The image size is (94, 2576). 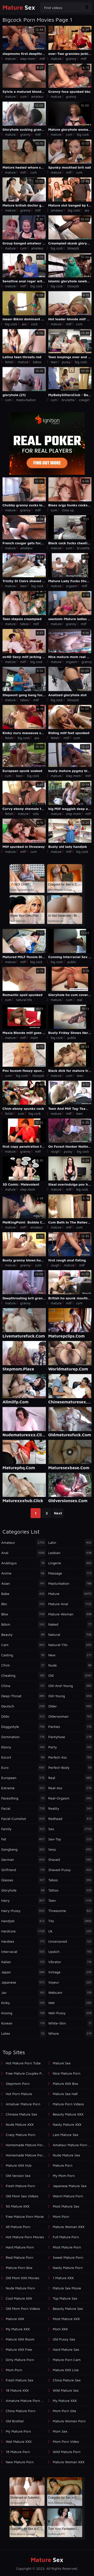 I want to click on Mature Women Porn, so click(x=69, y=2421).